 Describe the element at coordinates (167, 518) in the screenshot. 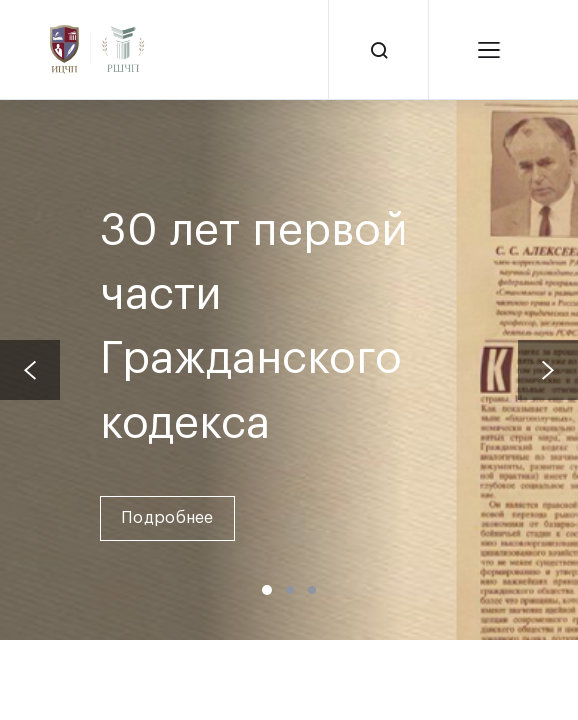

I see `Подробнее` at that location.